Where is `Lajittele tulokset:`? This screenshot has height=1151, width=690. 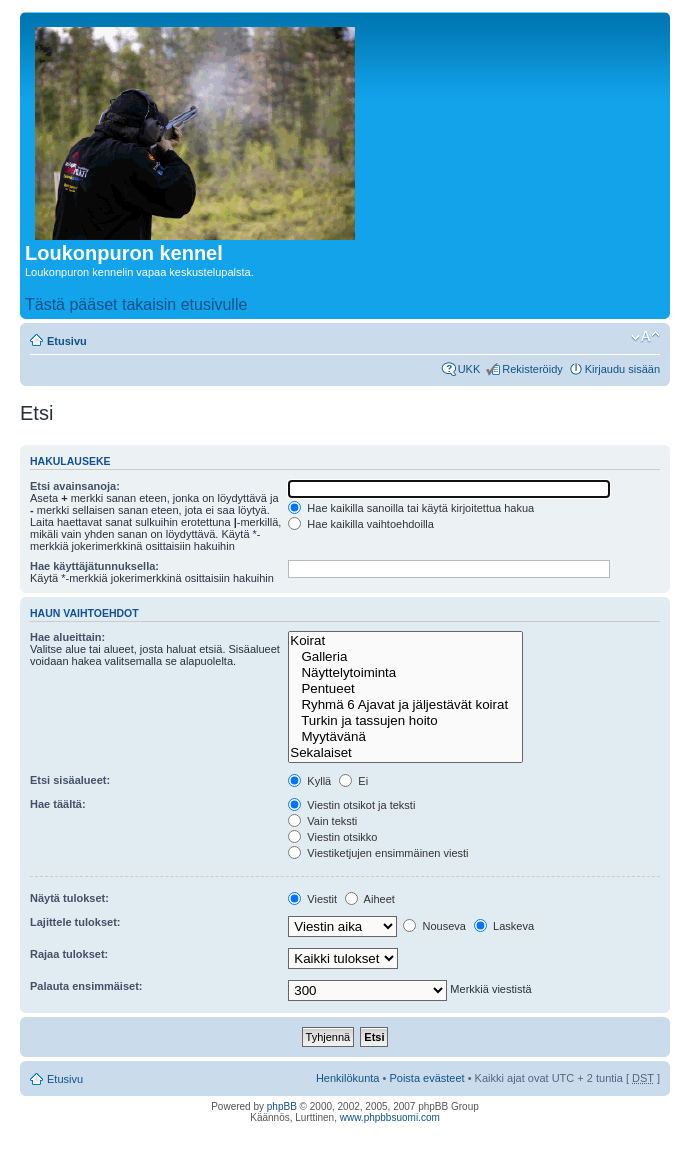
Lajittele tulokset: is located at coordinates (75, 922).